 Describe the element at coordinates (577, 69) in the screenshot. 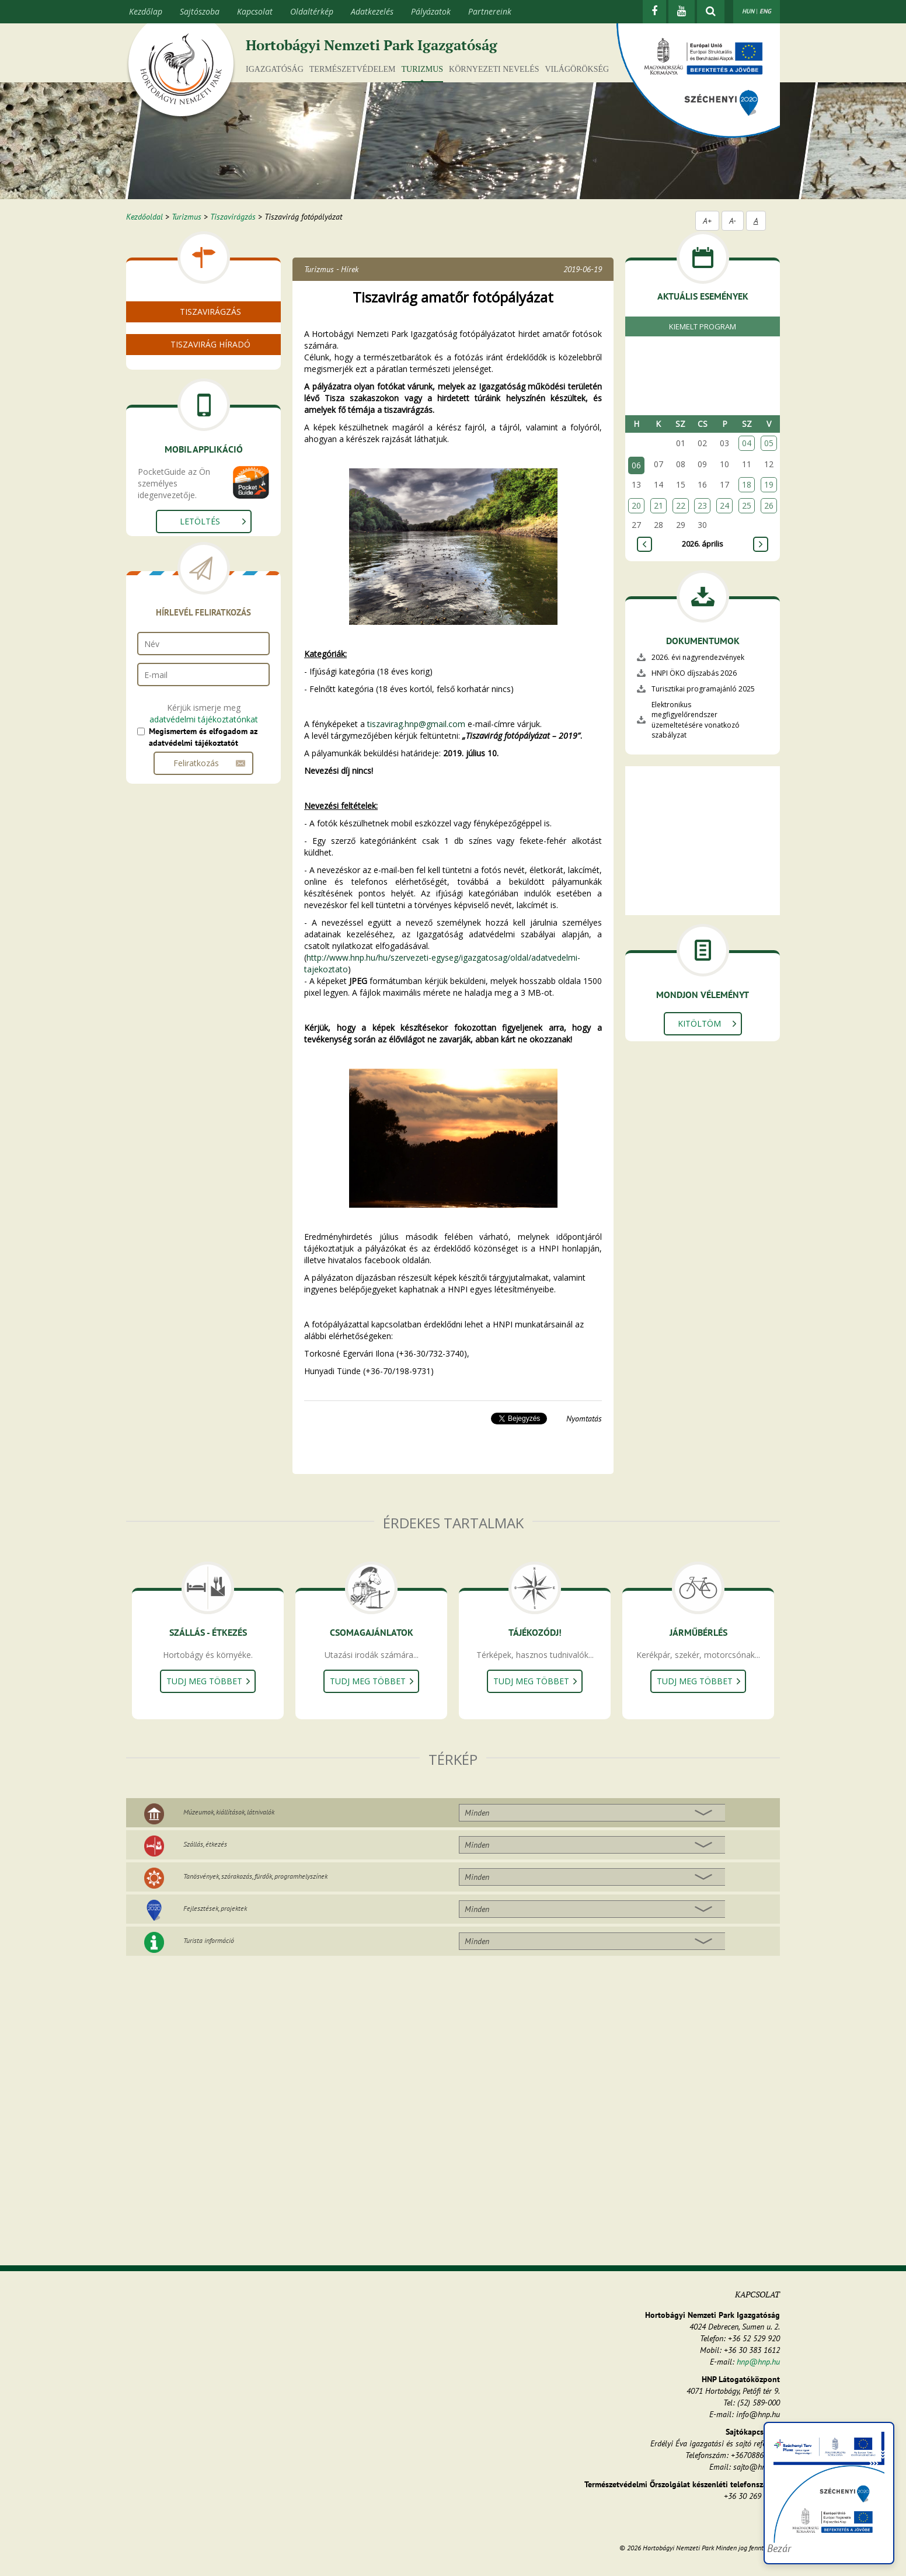

I see `Világörökség` at that location.